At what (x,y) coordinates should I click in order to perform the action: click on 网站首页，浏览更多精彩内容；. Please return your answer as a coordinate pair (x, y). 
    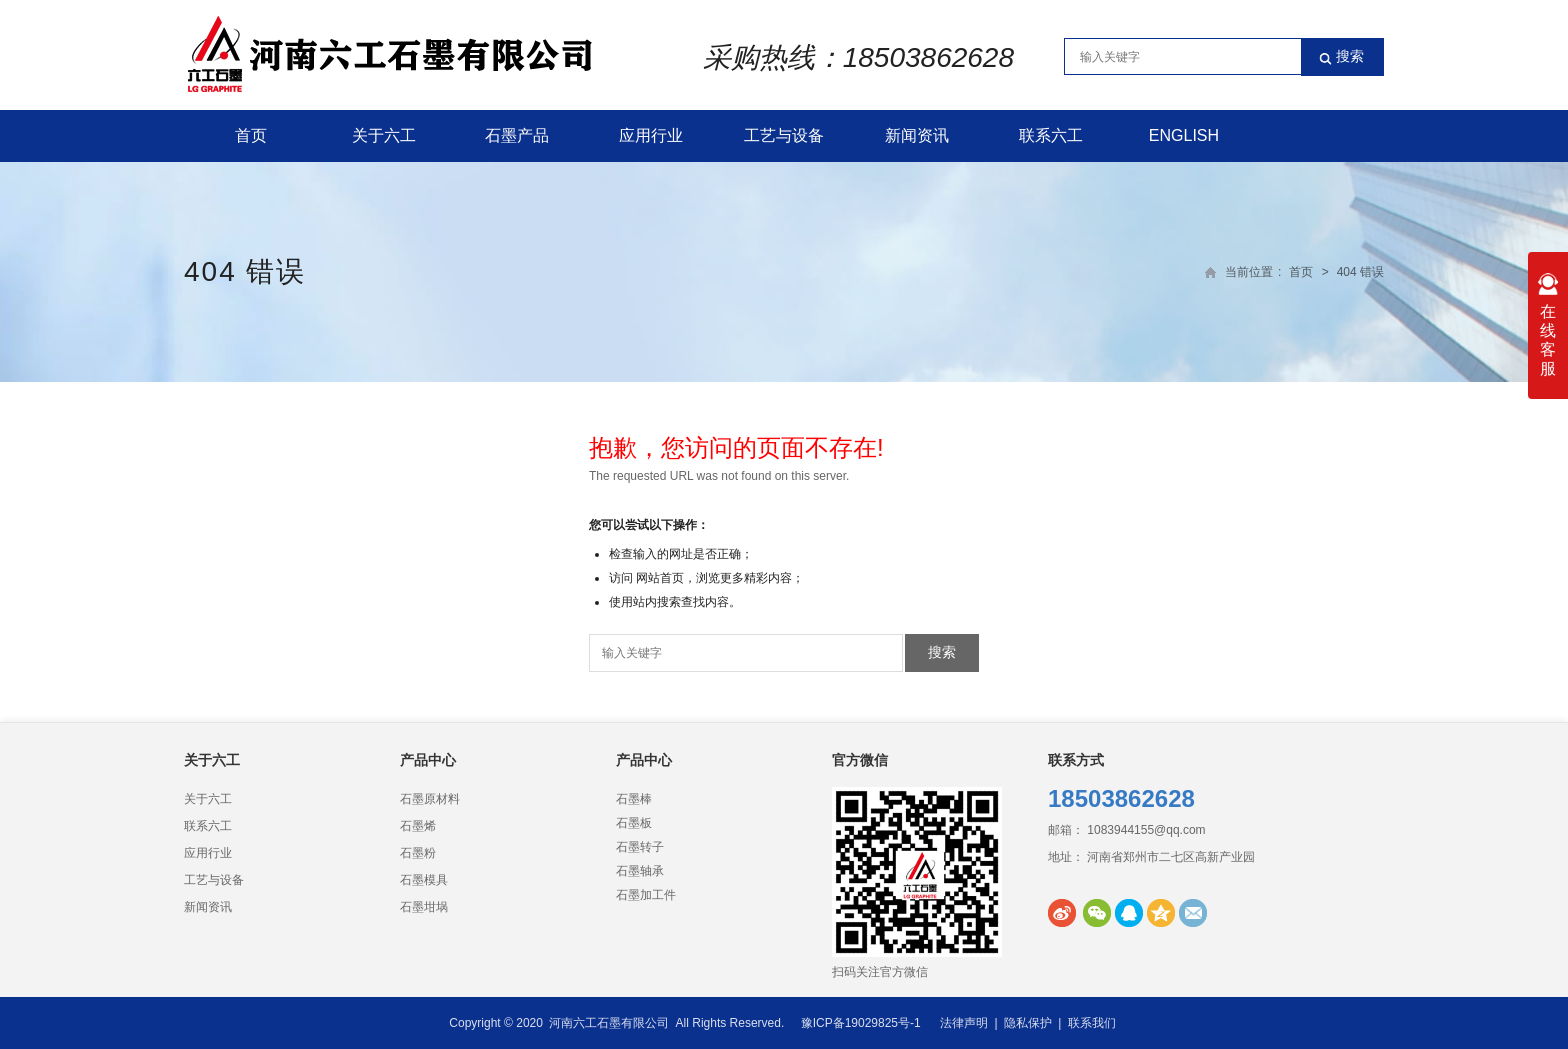
    Looking at the image, I should click on (720, 578).